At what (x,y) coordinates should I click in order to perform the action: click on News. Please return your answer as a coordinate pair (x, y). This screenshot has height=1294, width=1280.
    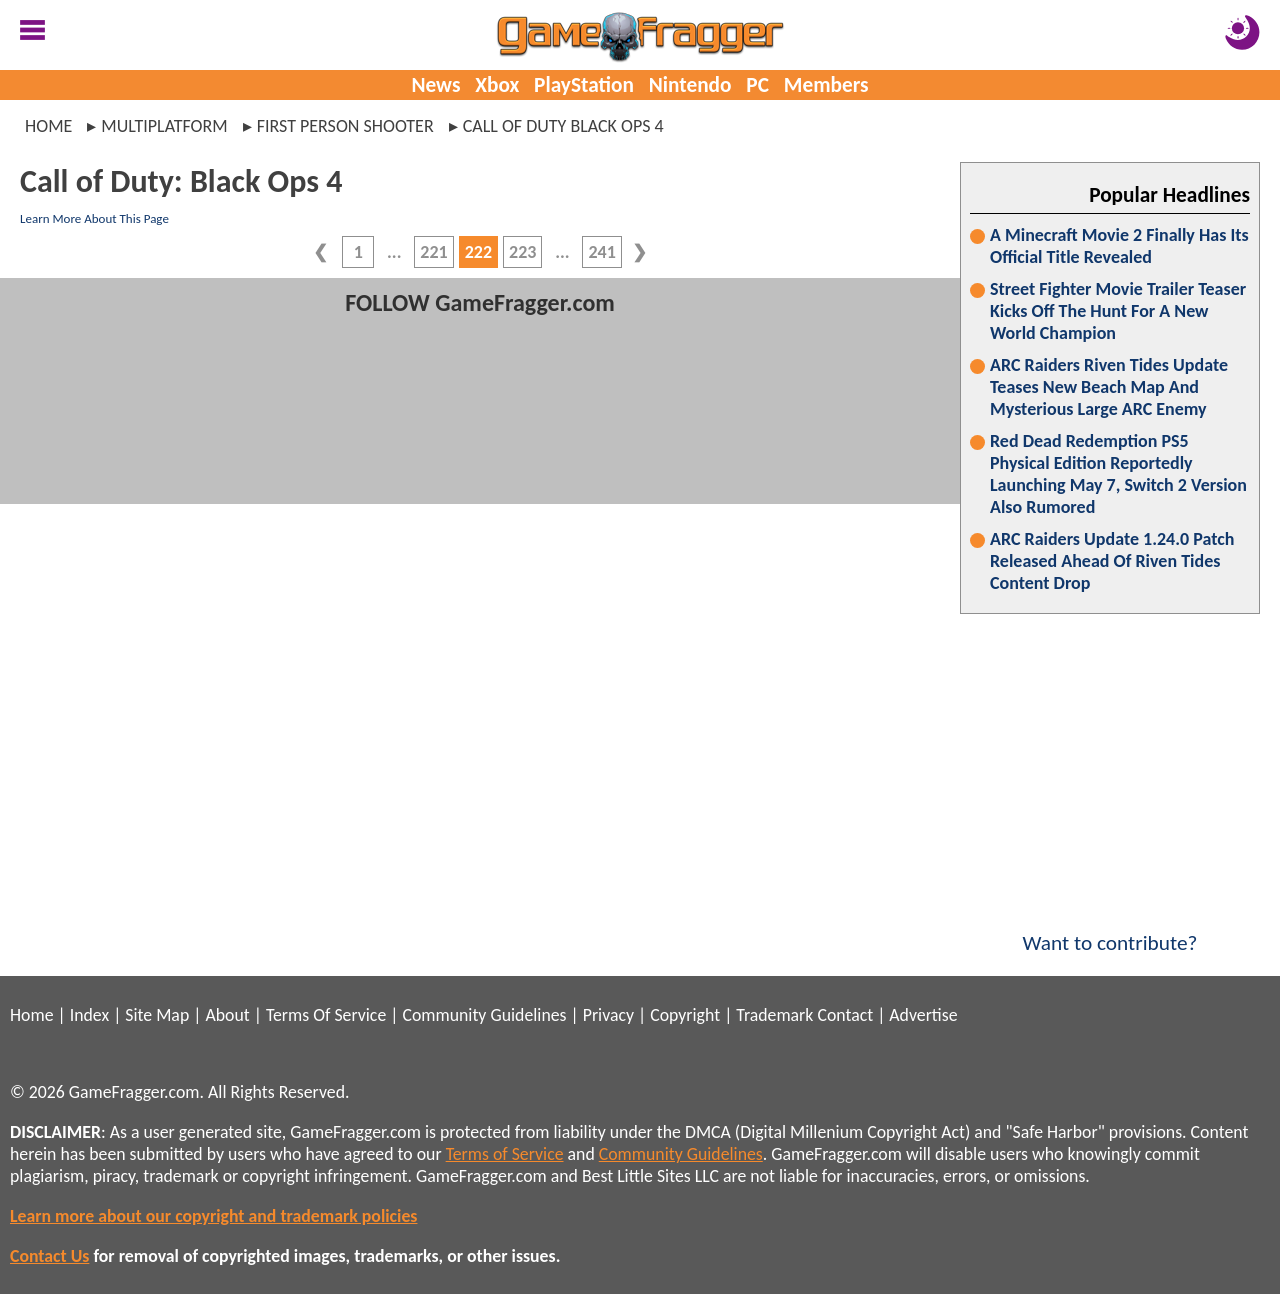
    Looking at the image, I should click on (435, 85).